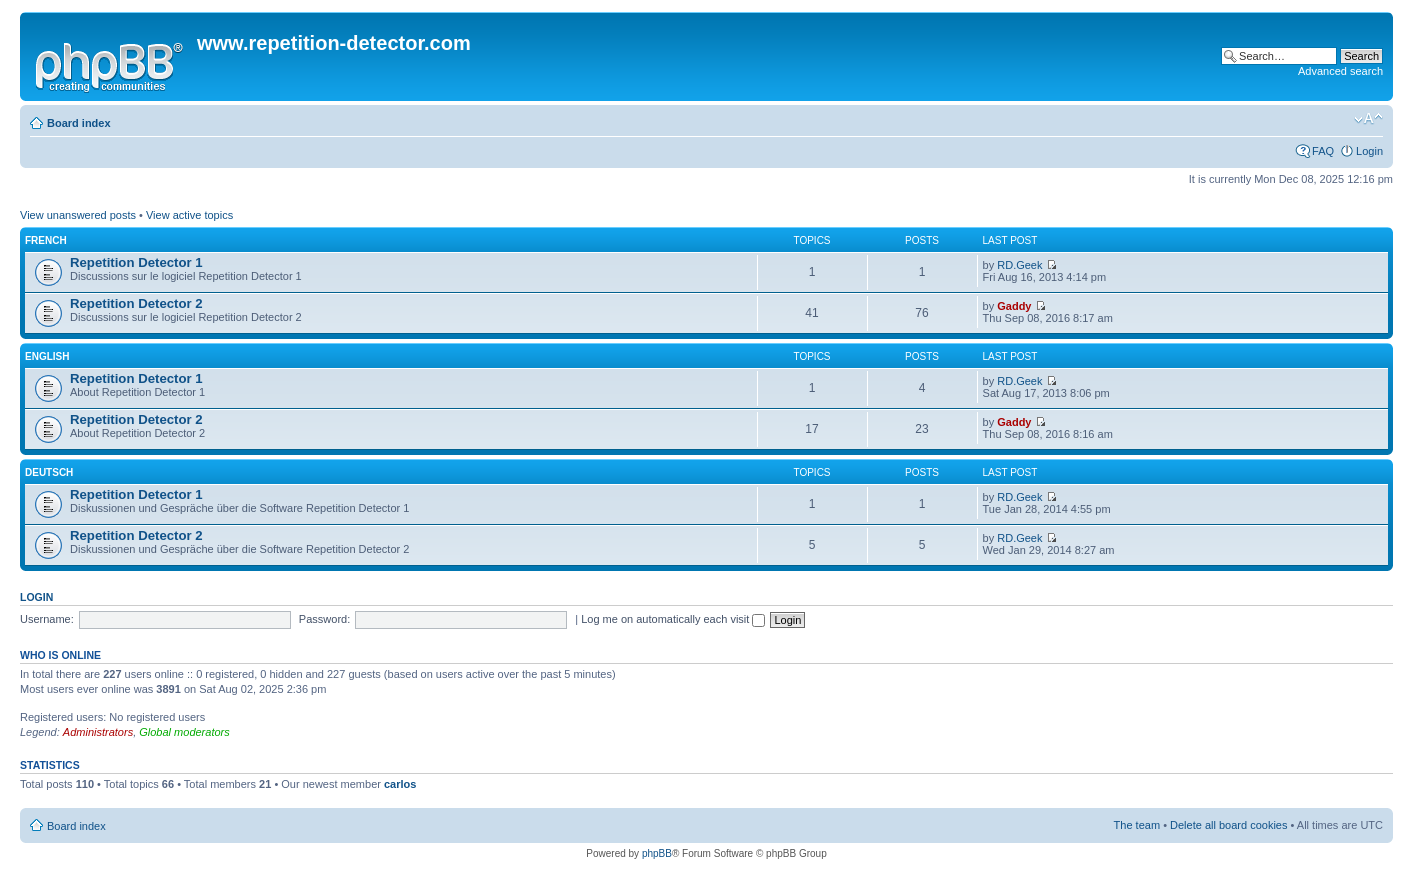 The width and height of the screenshot is (1413, 887). I want to click on RD.Geek, so click(1019, 265).